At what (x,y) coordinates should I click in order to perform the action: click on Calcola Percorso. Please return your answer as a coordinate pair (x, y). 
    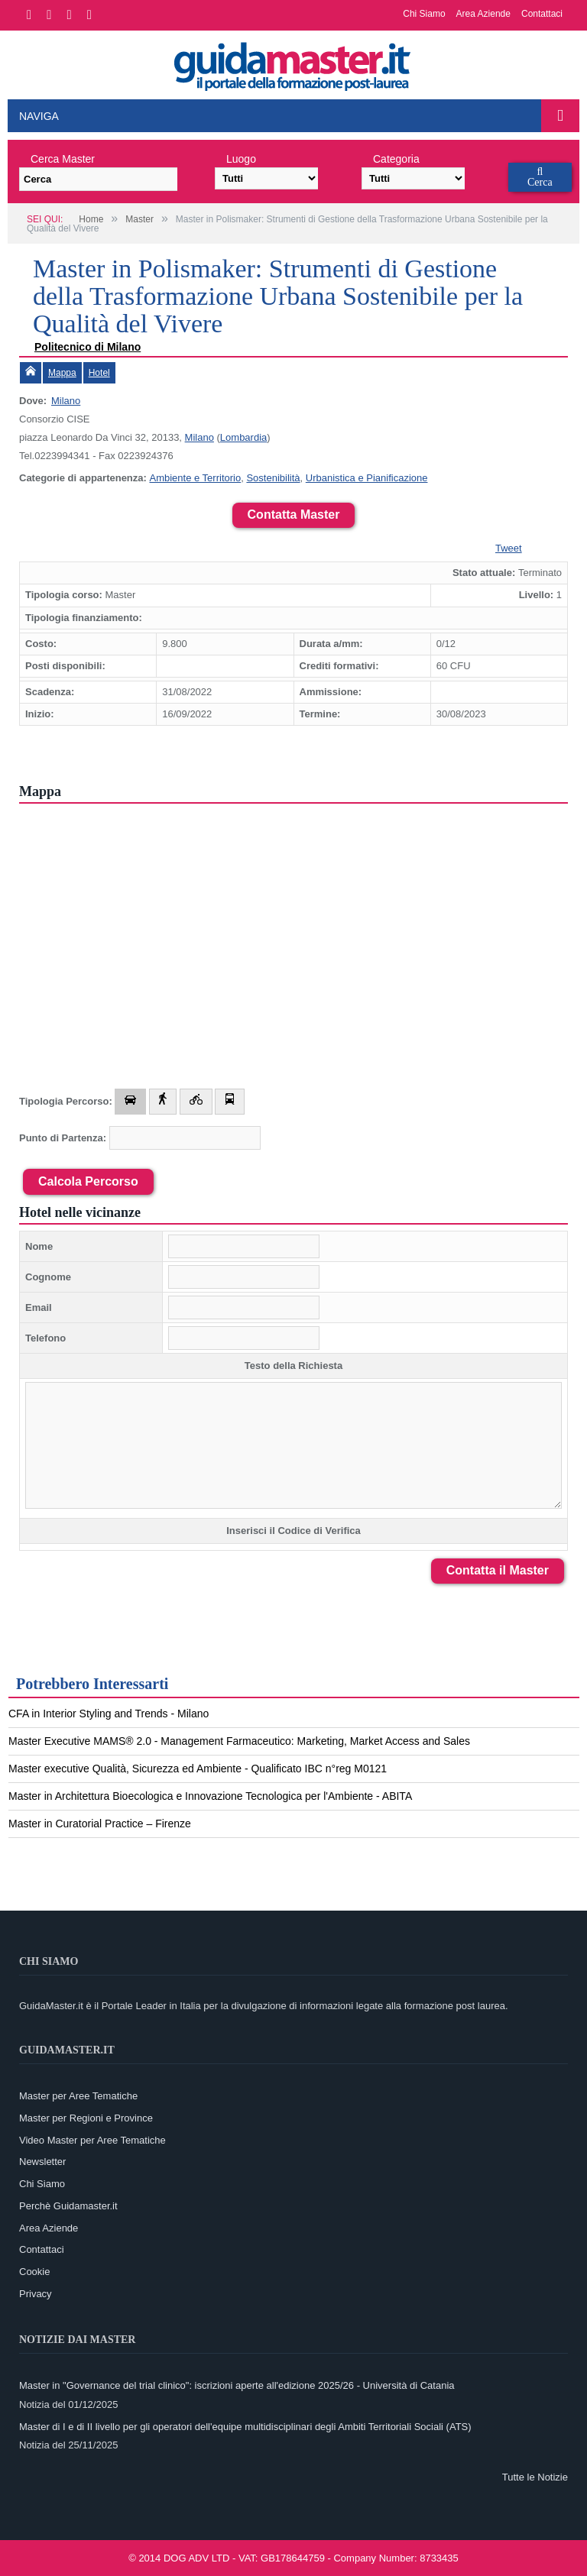
    Looking at the image, I should click on (88, 1181).